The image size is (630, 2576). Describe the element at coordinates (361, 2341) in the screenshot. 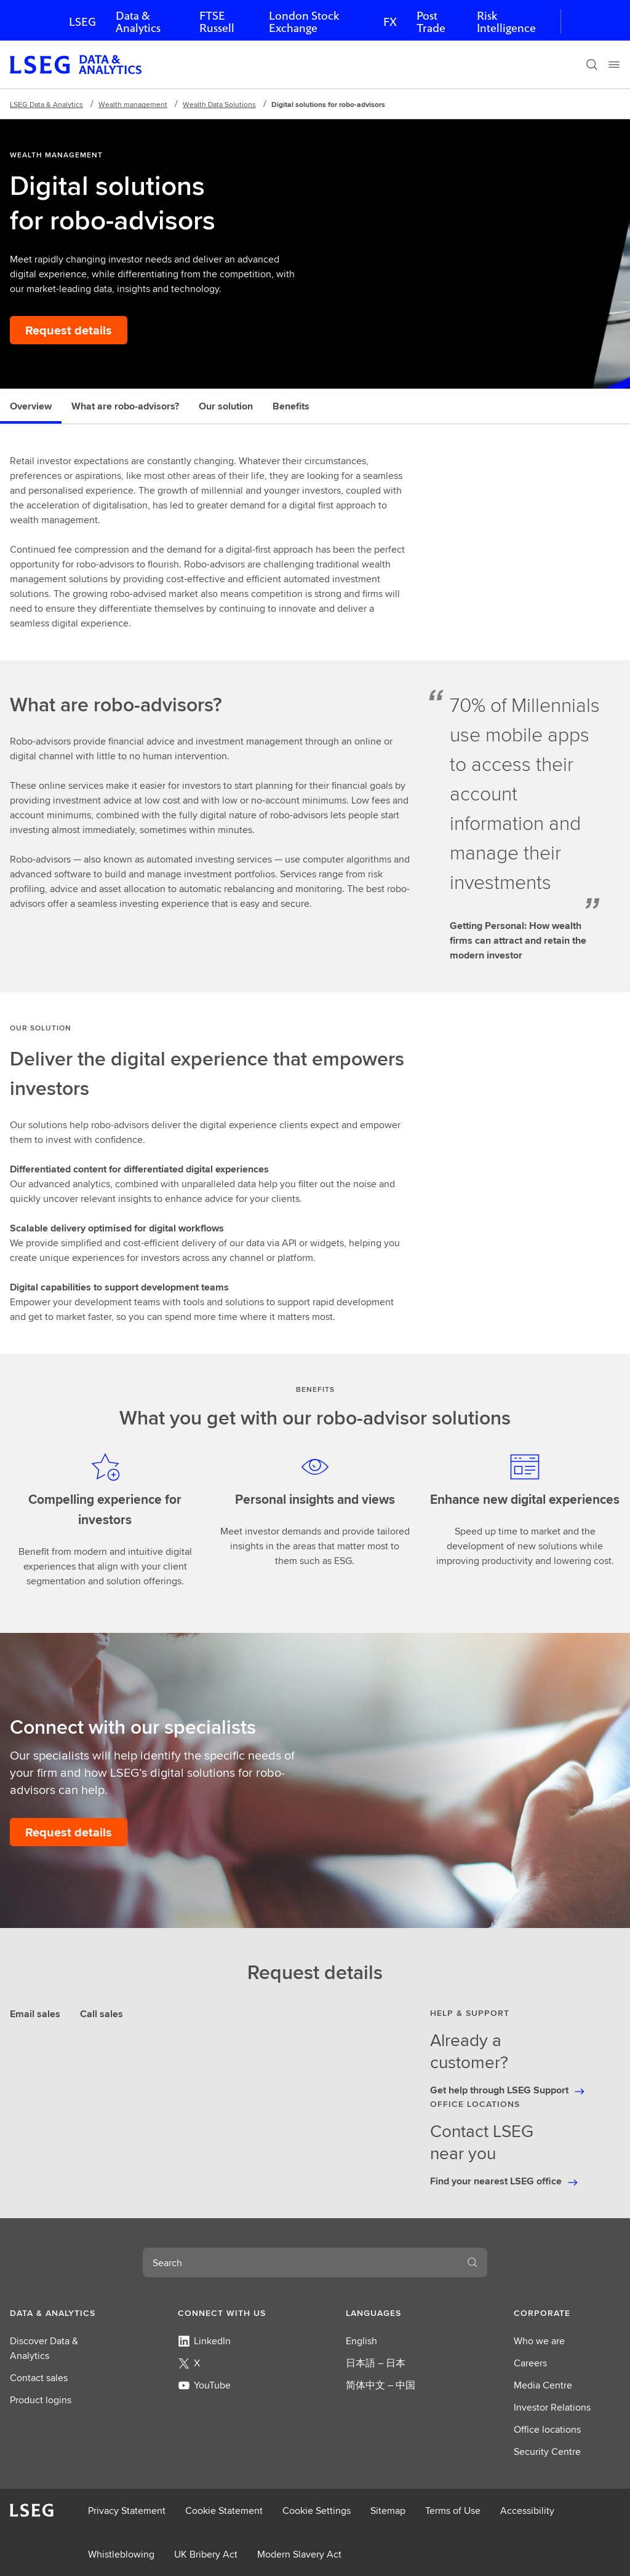

I see `English` at that location.